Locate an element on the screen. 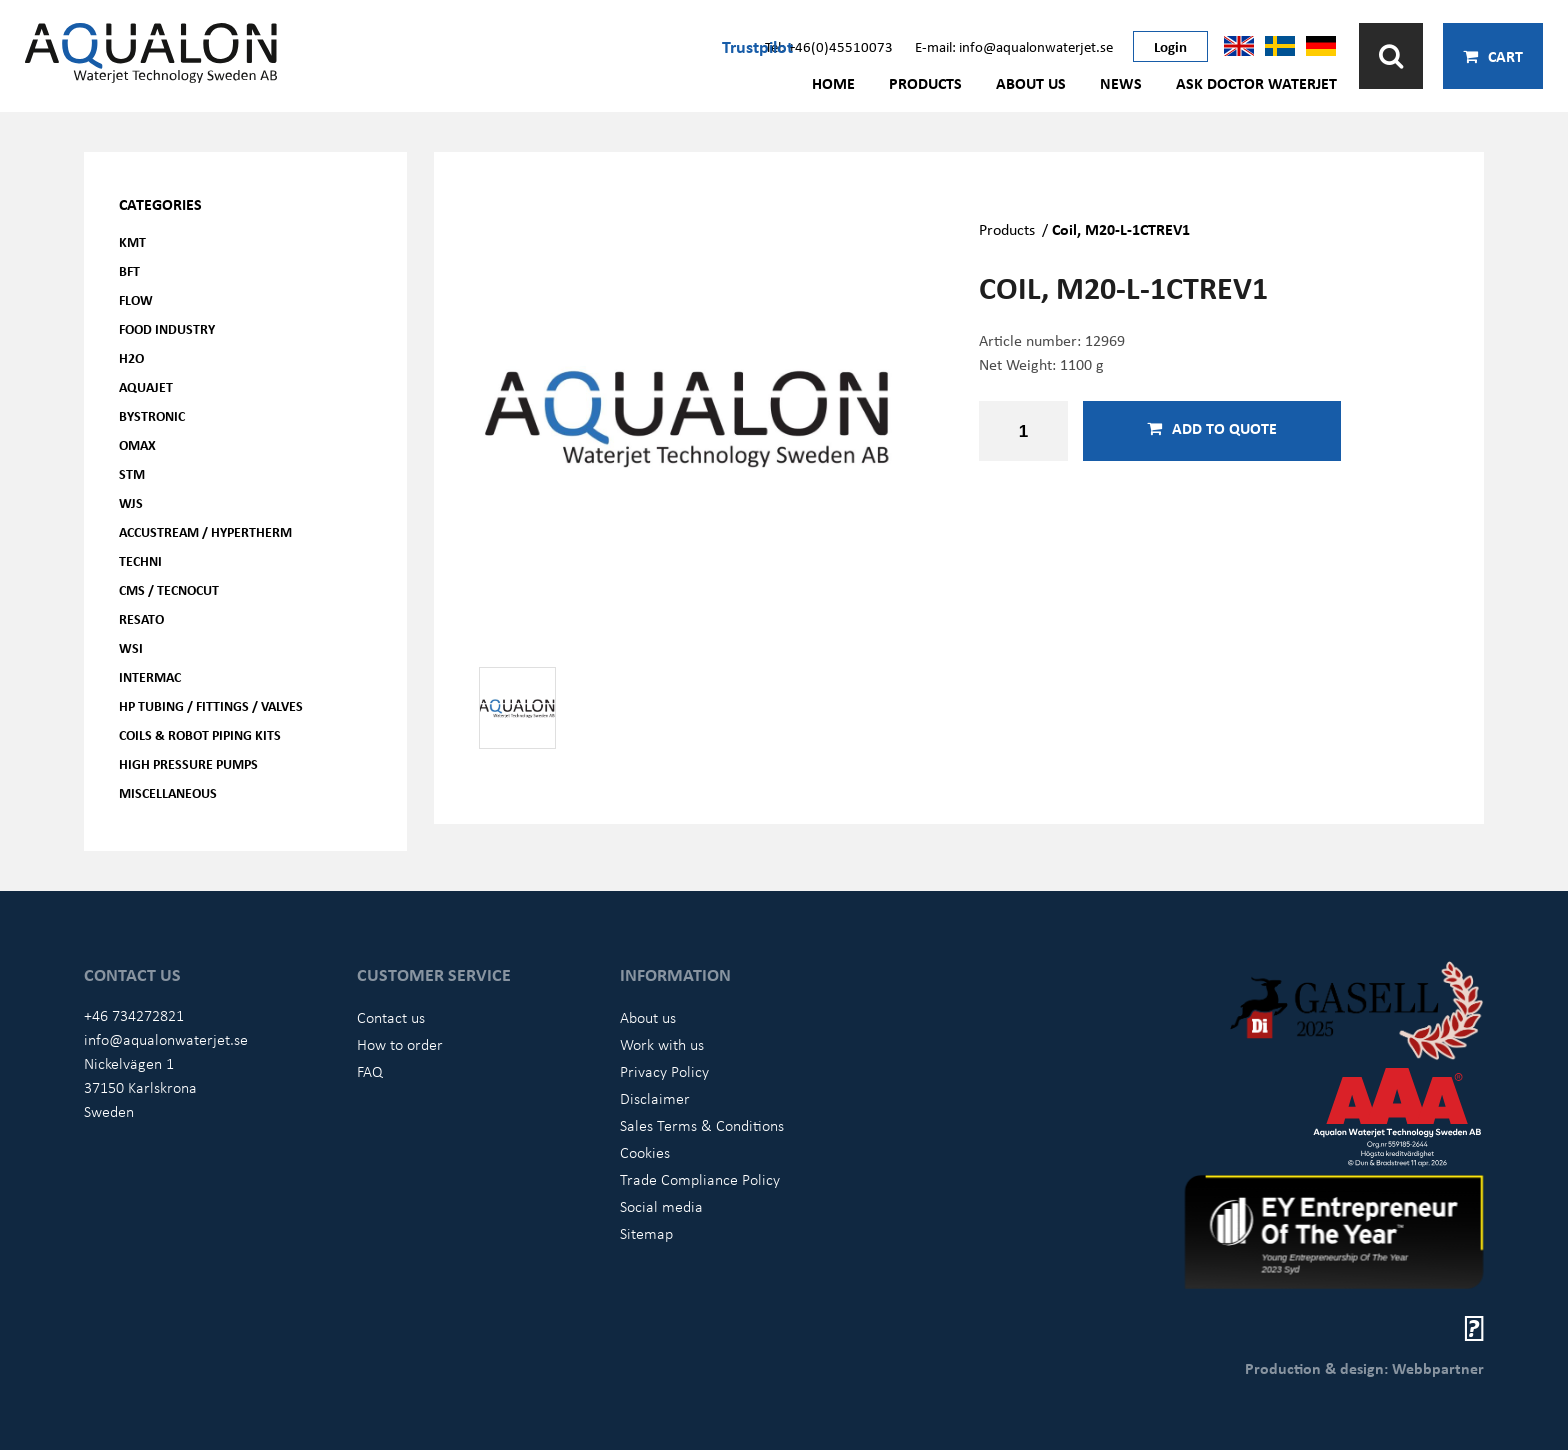 The width and height of the screenshot is (1568, 1450). About us is located at coordinates (1031, 83).